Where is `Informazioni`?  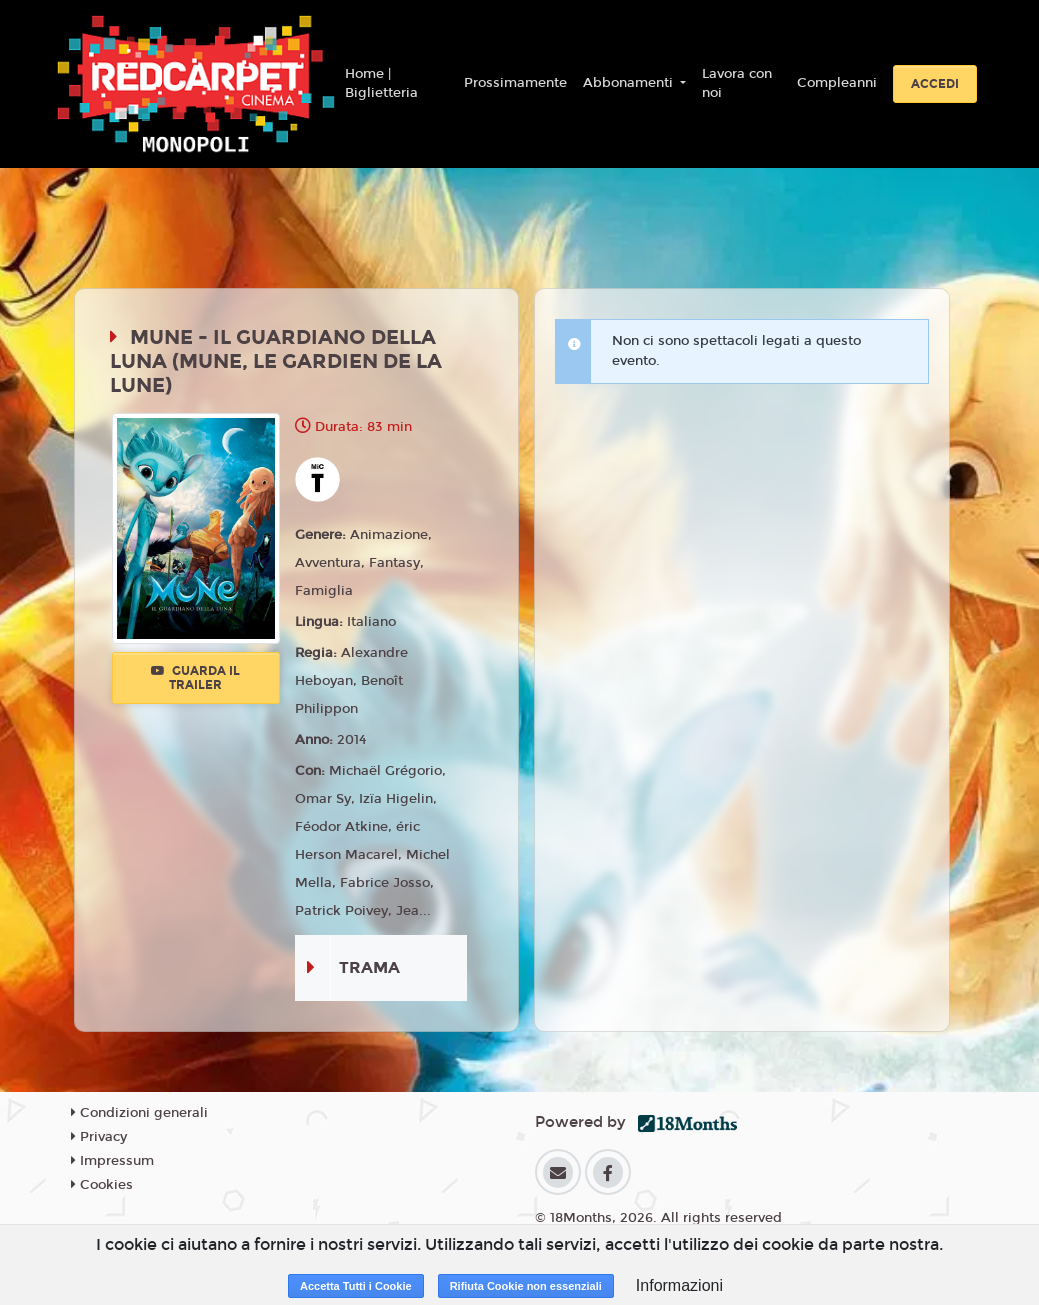
Informazioni is located at coordinates (679, 1285).